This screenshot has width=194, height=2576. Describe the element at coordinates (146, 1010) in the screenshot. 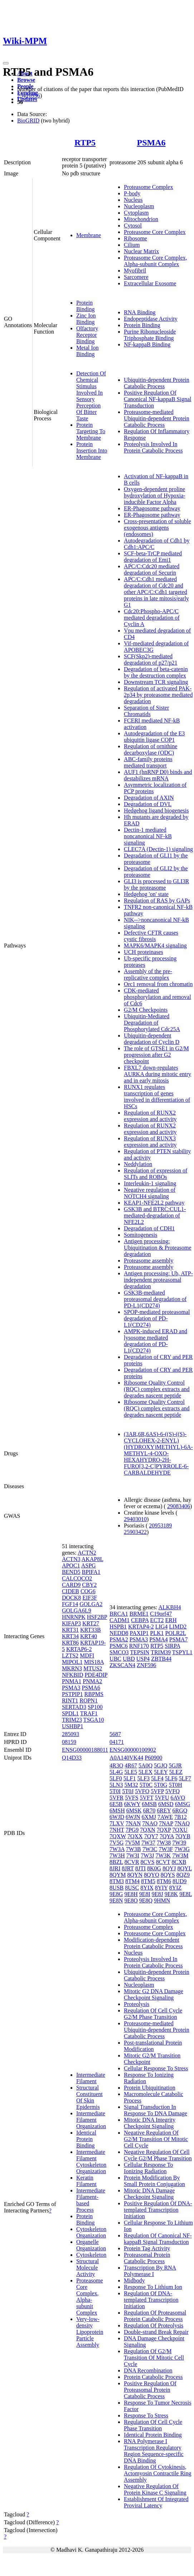

I see `G2/M Checkpoints` at that location.